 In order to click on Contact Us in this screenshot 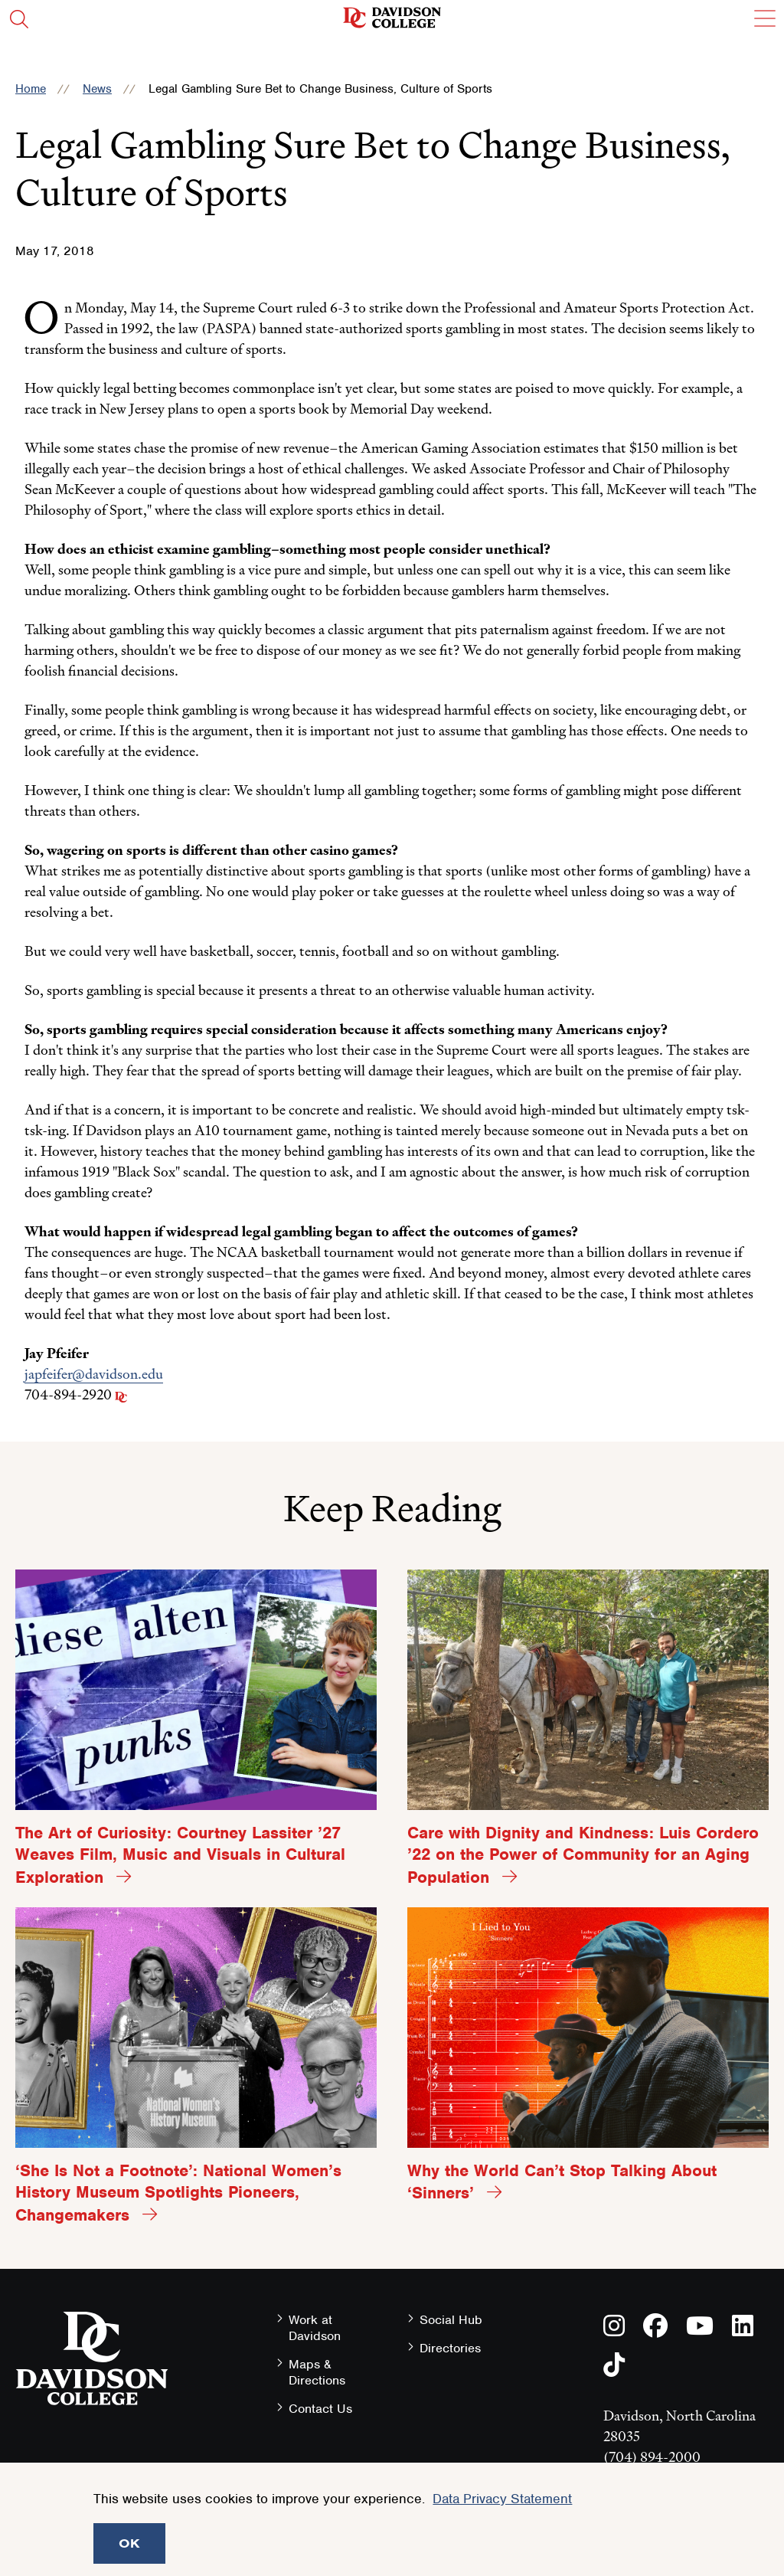, I will do `click(320, 2409)`.